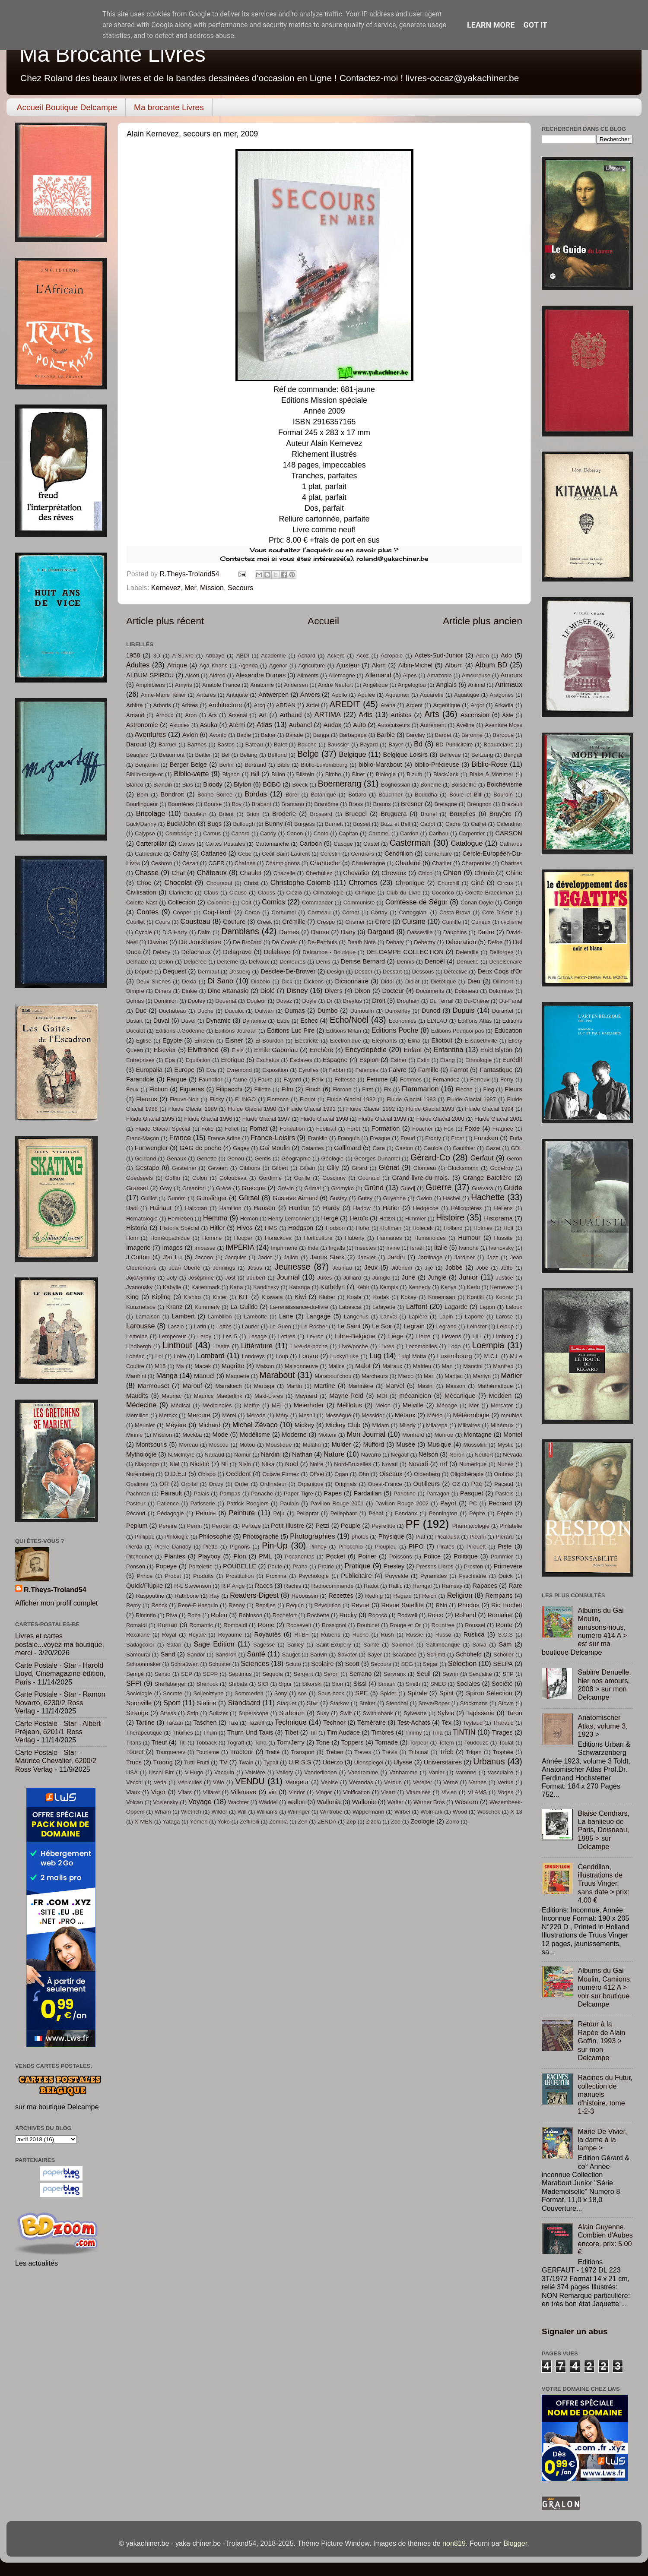 The height and width of the screenshot is (2576, 648). What do you see at coordinates (422, 1128) in the screenshot?
I see `Foucher` at bounding box center [422, 1128].